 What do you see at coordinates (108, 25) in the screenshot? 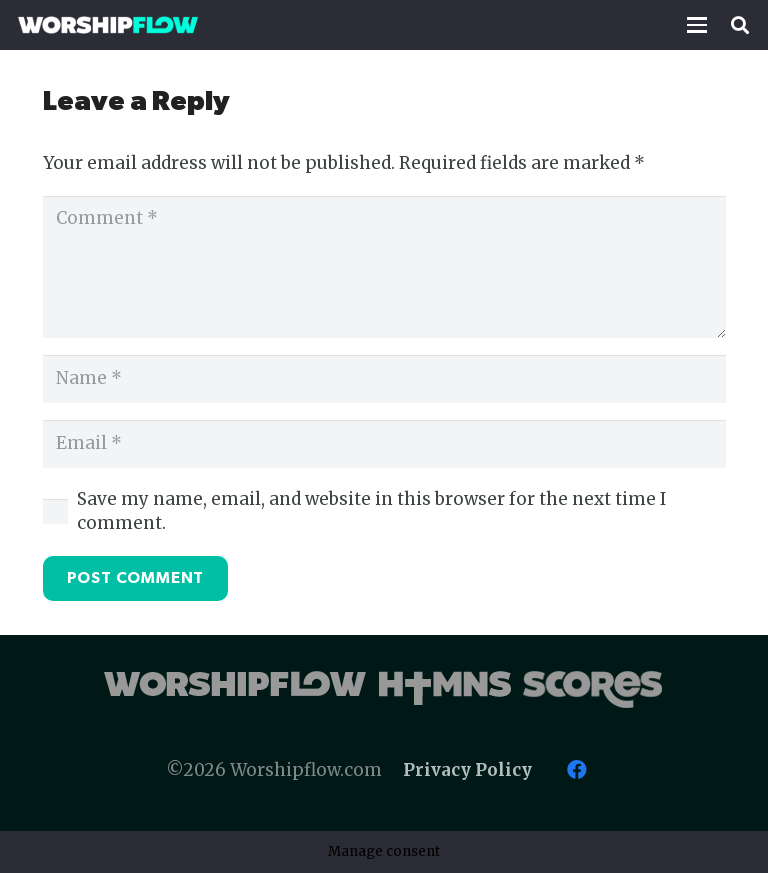
I see `[Worshipflow]` at bounding box center [108, 25].